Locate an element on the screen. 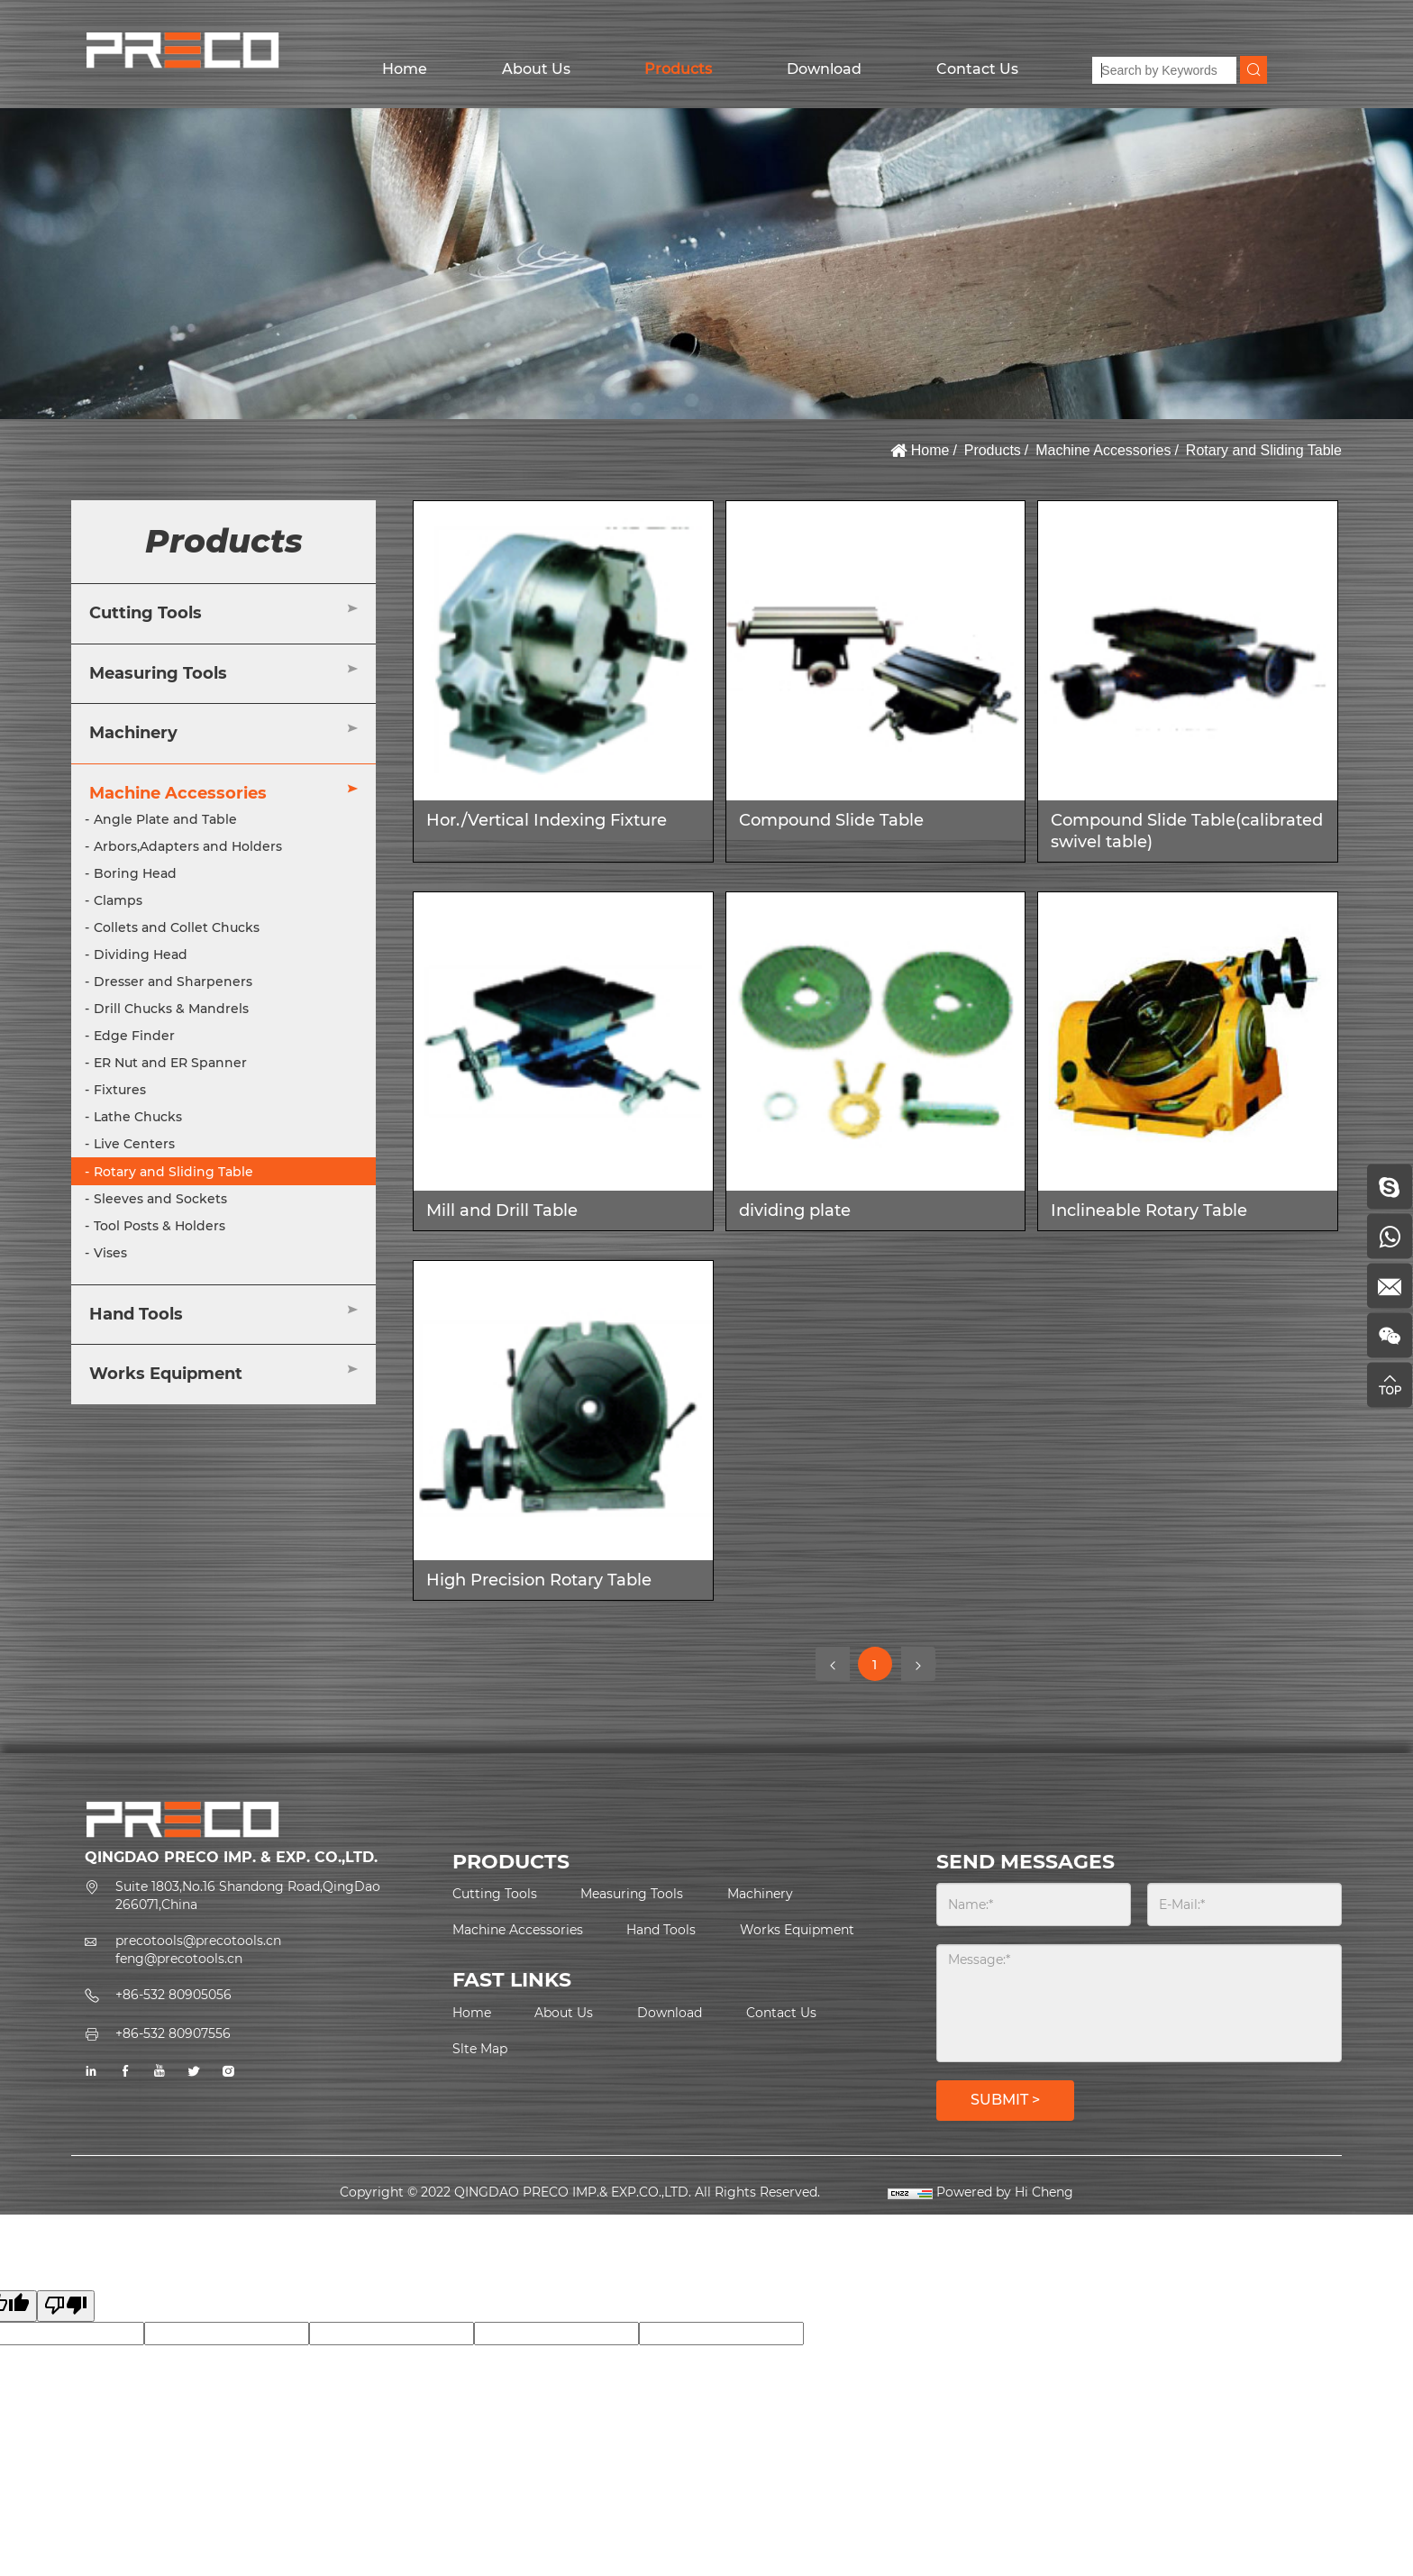 Image resolution: width=1413 pixels, height=2576 pixels. Download is located at coordinates (824, 69).